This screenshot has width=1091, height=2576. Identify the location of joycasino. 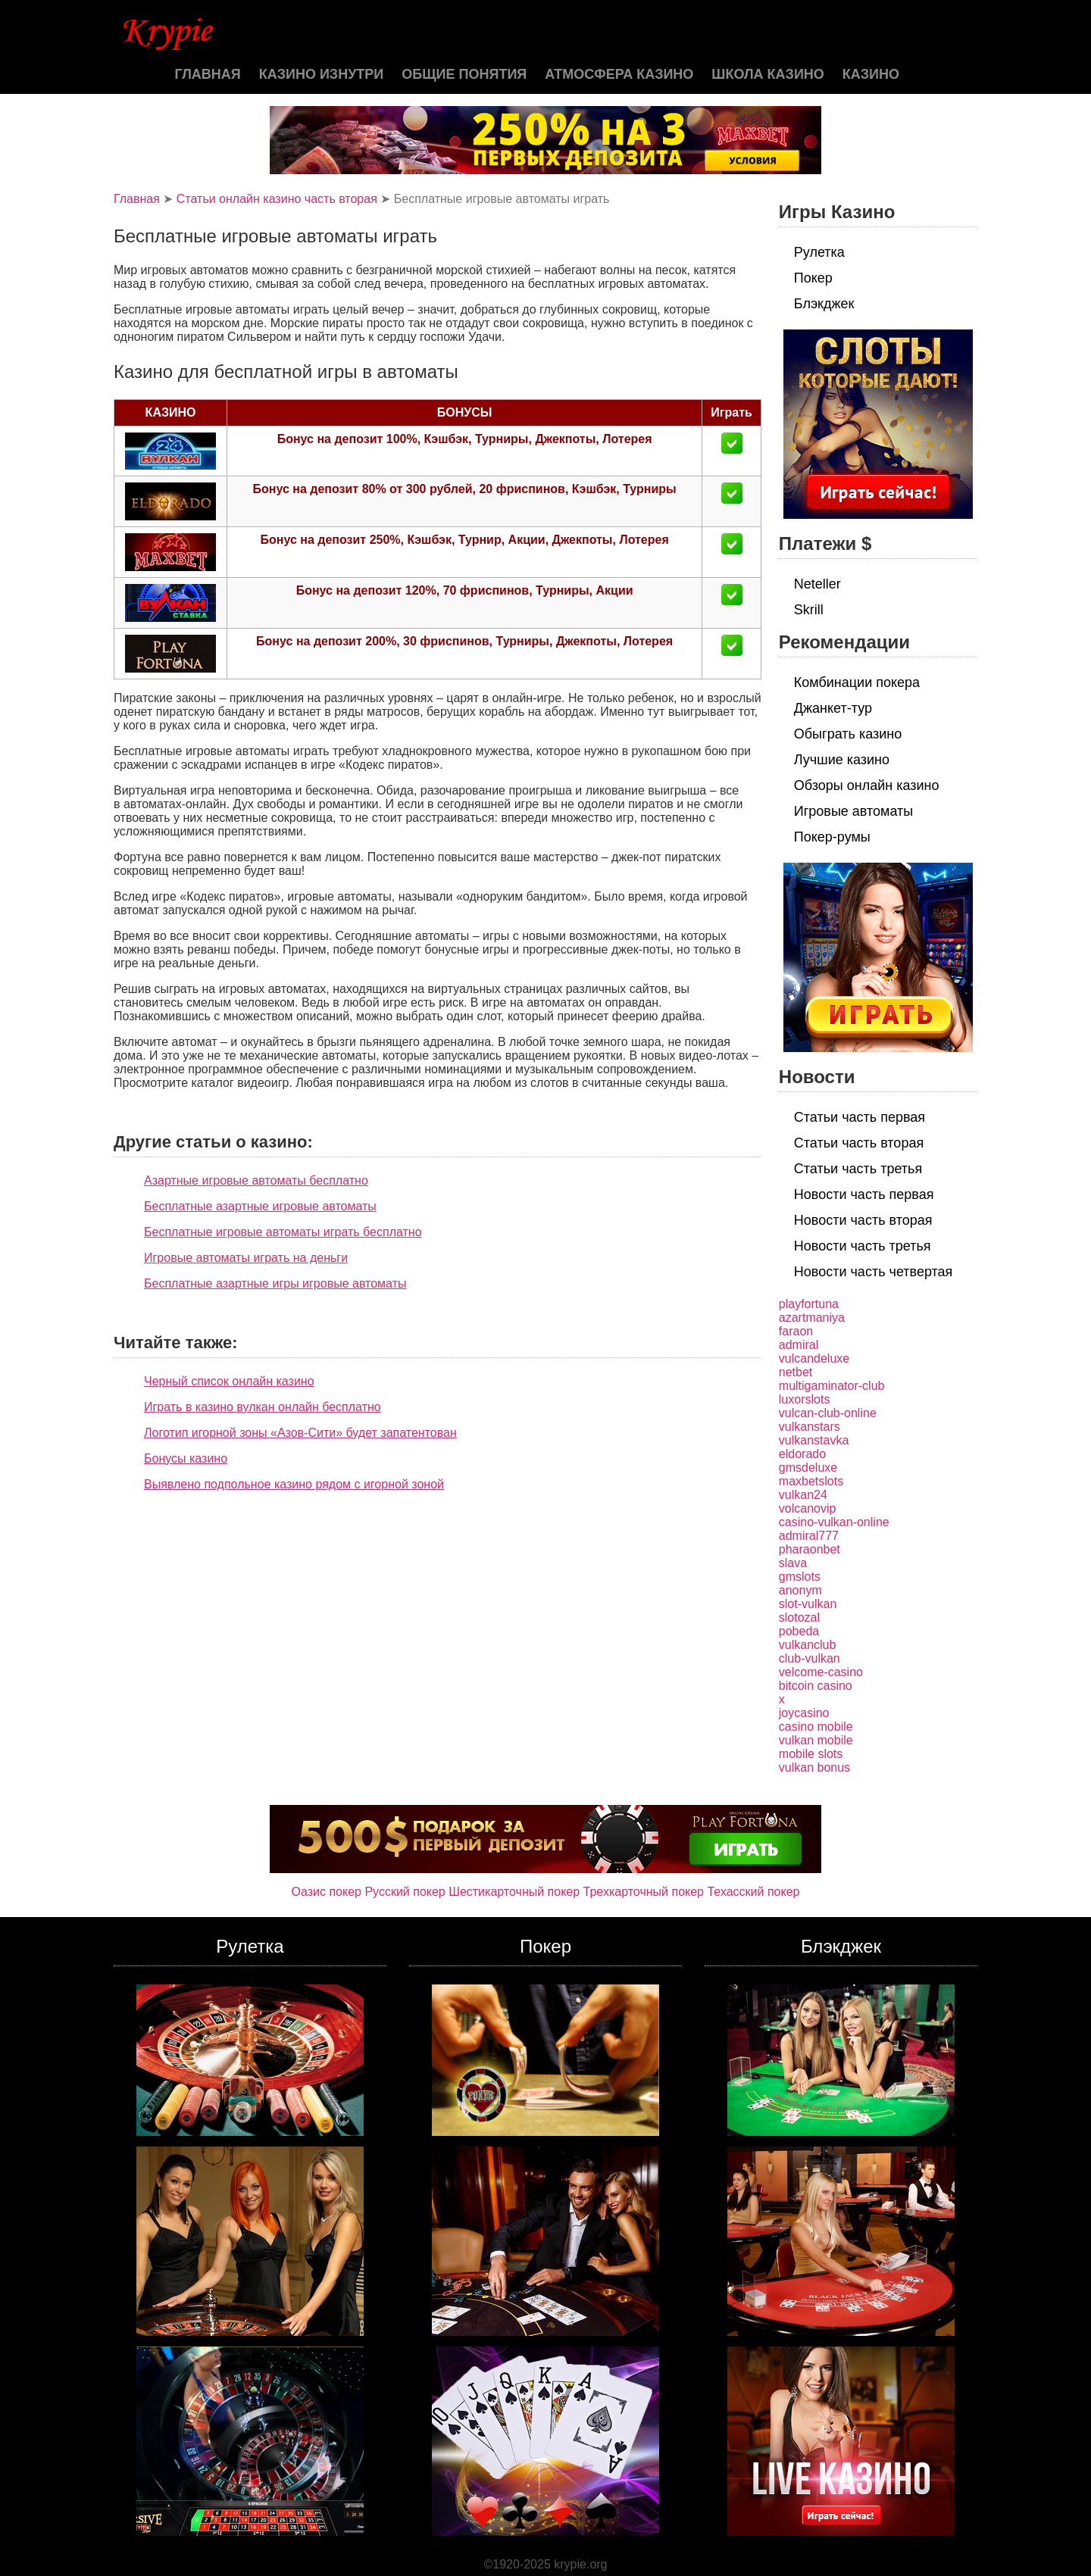
(804, 1712).